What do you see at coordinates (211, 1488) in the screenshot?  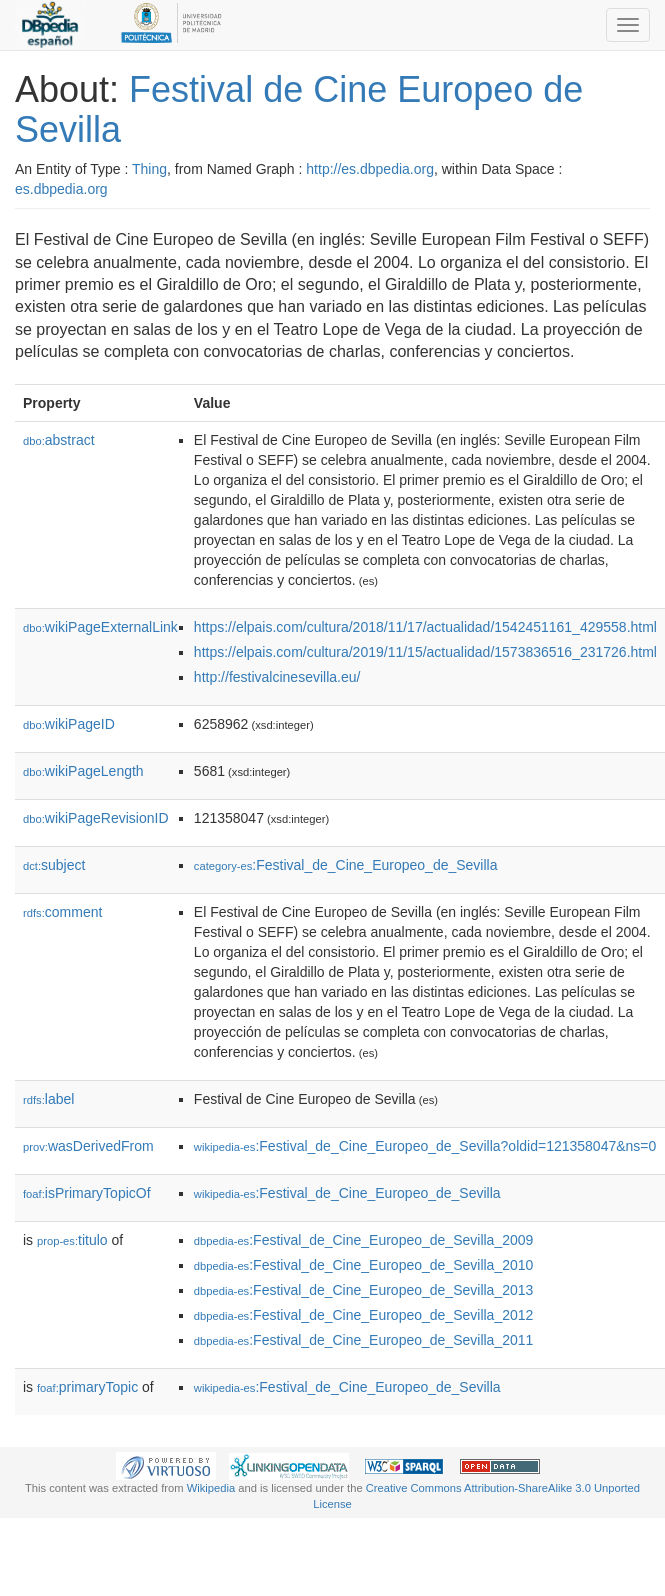 I see `Wikipedia` at bounding box center [211, 1488].